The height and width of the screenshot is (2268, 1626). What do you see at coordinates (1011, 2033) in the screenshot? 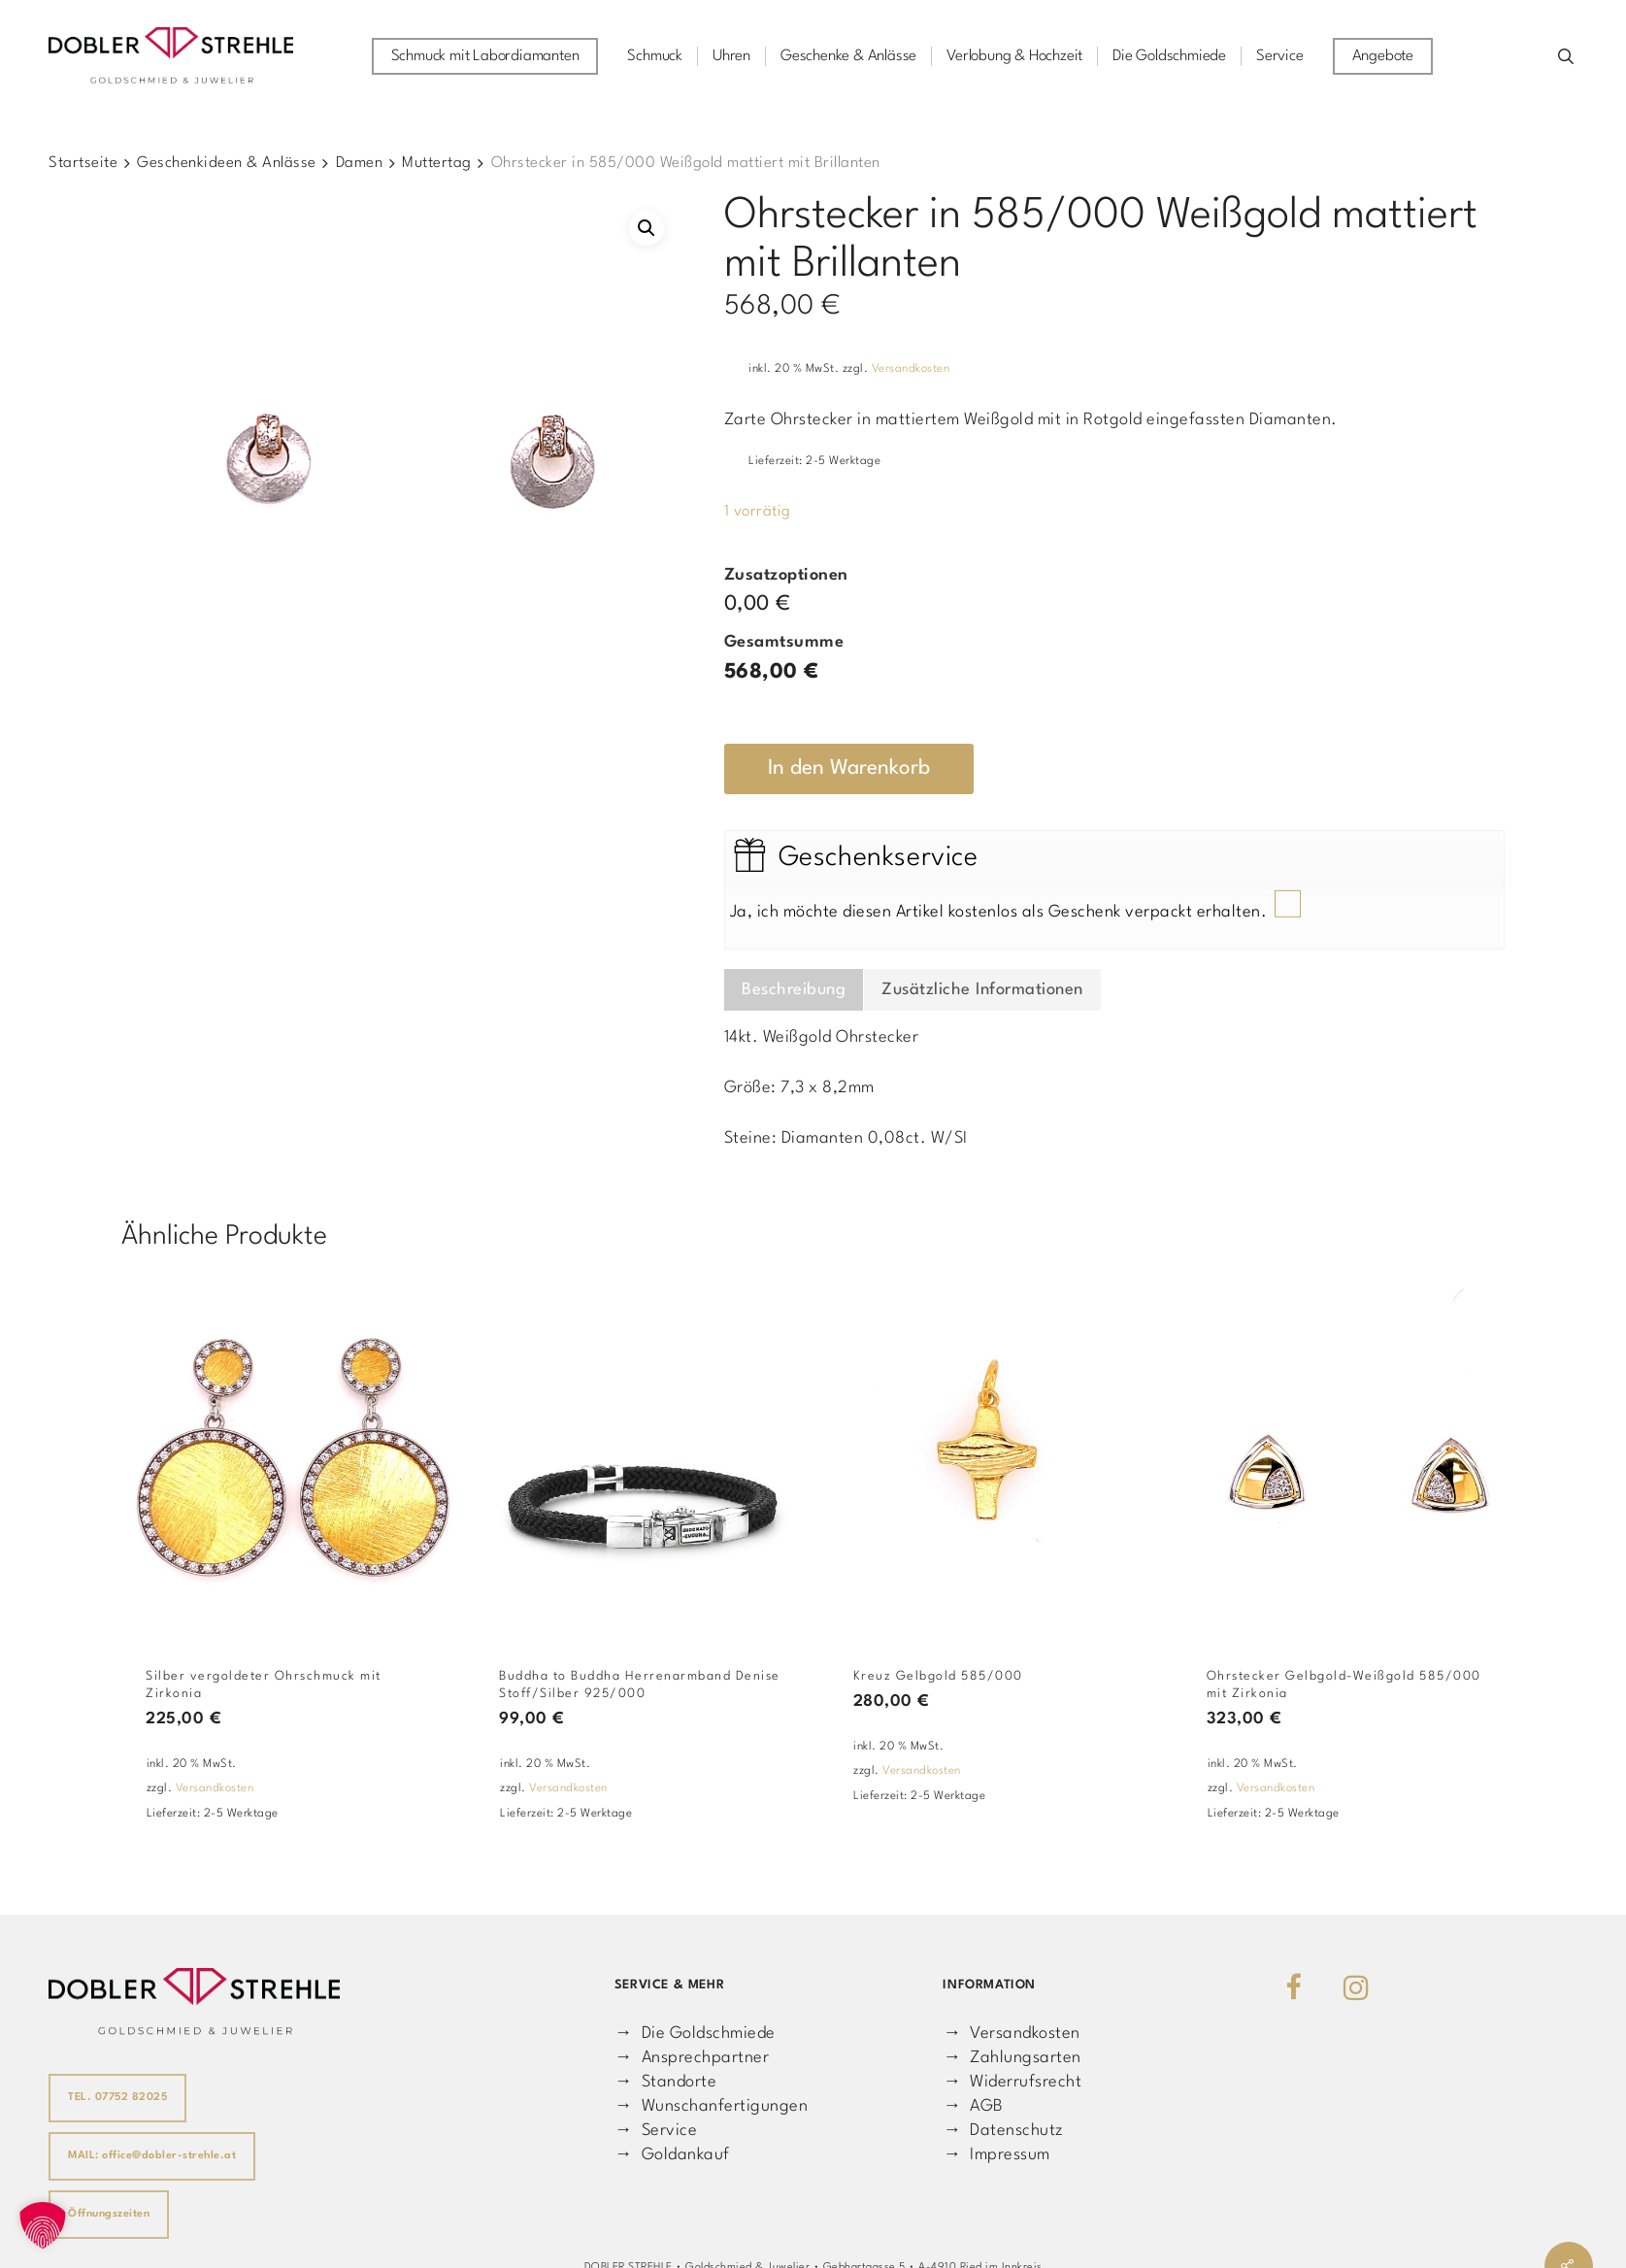
I see `→ Versandkosten` at bounding box center [1011, 2033].